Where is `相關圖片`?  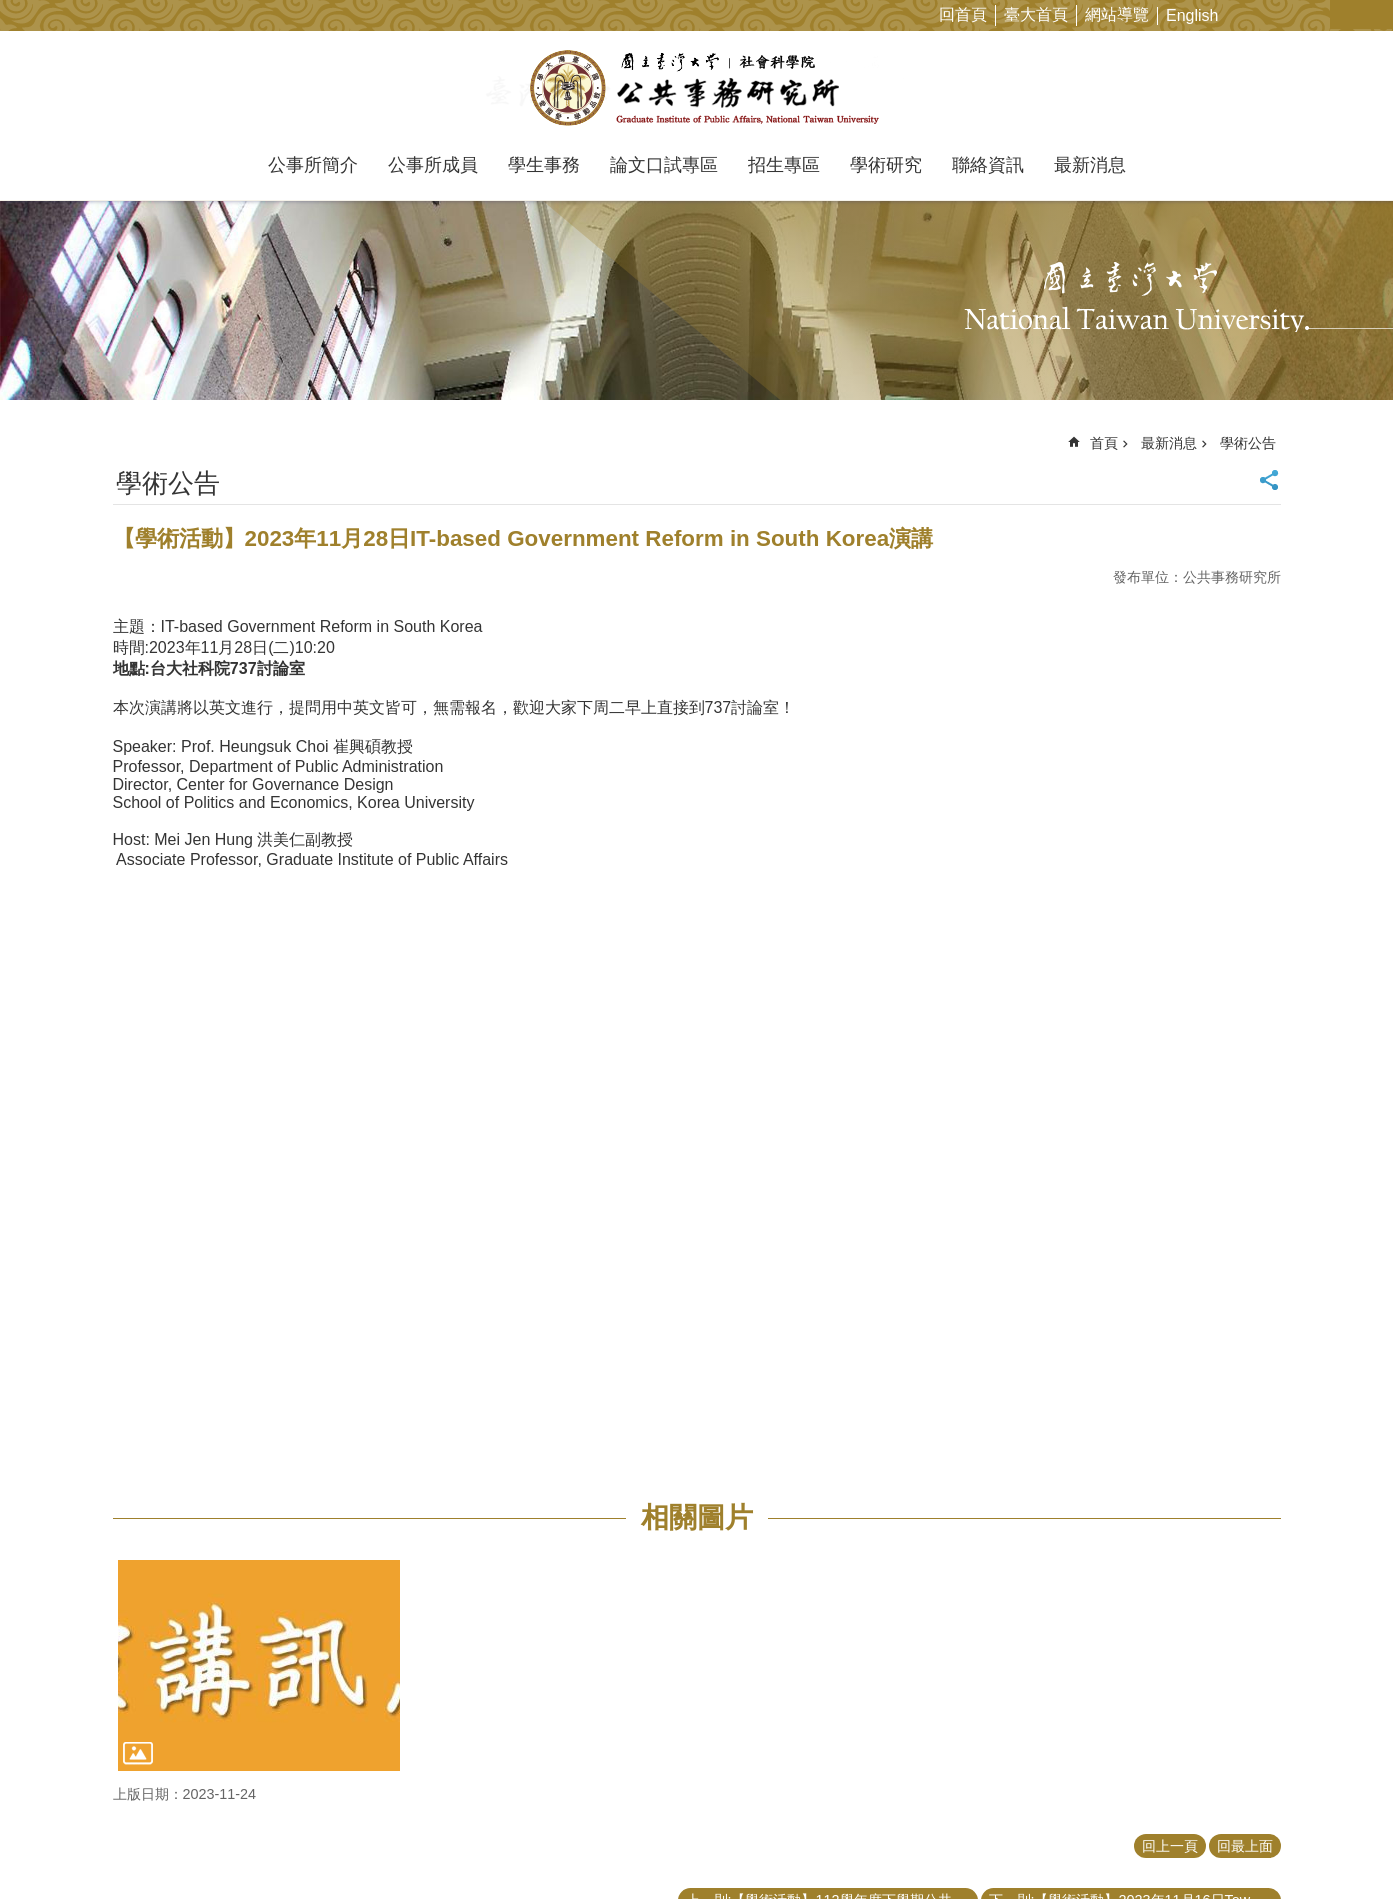
相關圖片 is located at coordinates (697, 1517).